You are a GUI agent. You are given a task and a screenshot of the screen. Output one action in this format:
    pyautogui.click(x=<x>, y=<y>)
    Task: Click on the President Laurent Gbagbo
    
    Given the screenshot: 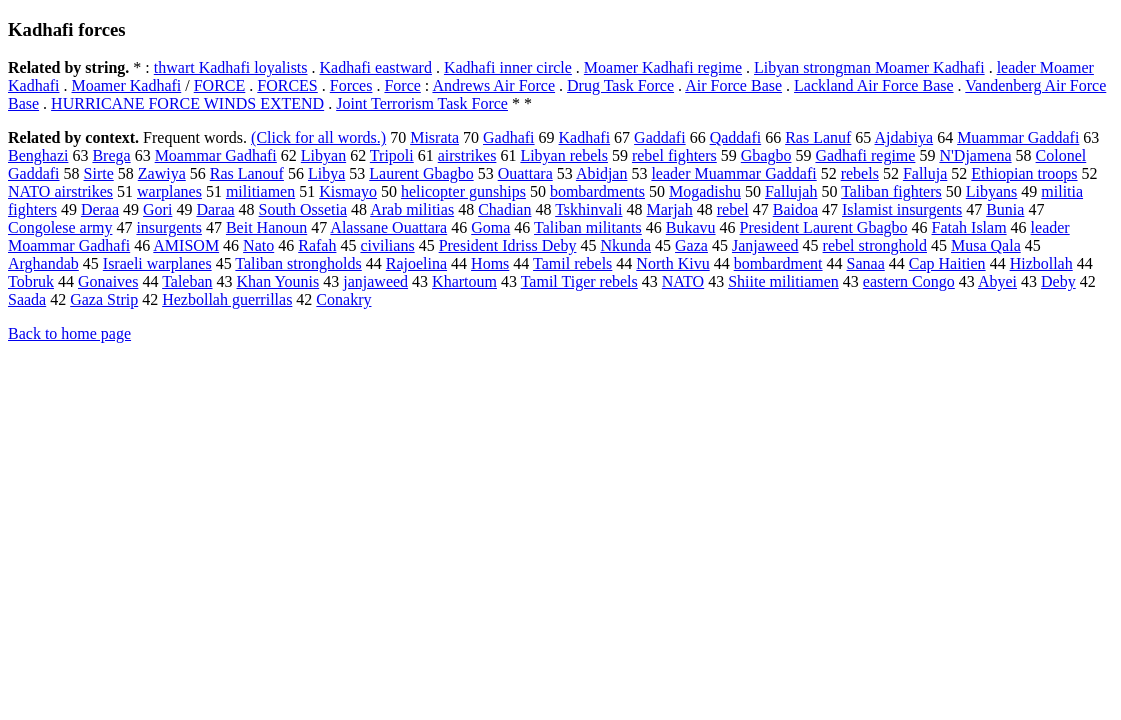 What is the action you would take?
    pyautogui.click(x=824, y=227)
    